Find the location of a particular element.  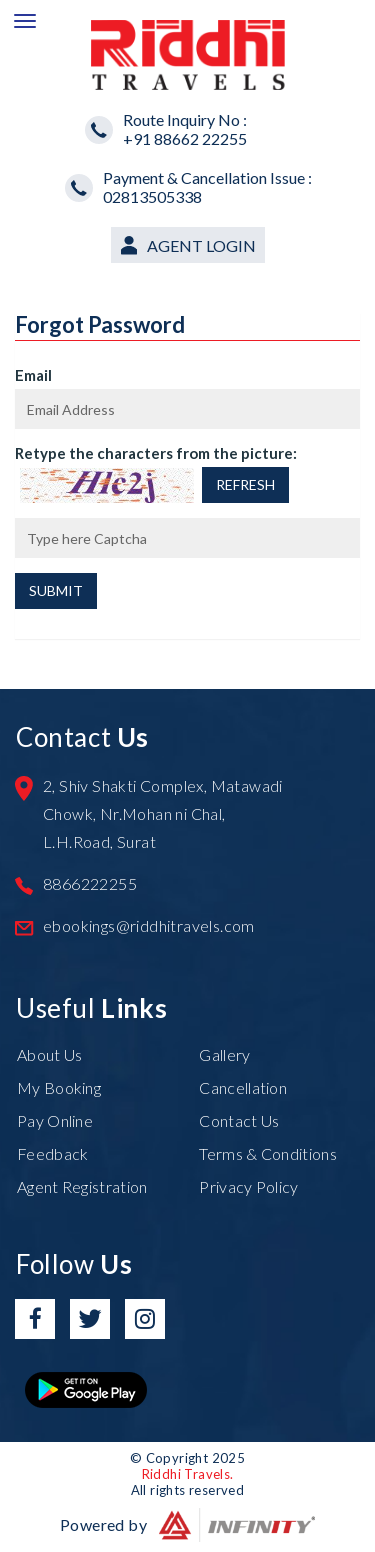

About Us is located at coordinates (49, 1054).